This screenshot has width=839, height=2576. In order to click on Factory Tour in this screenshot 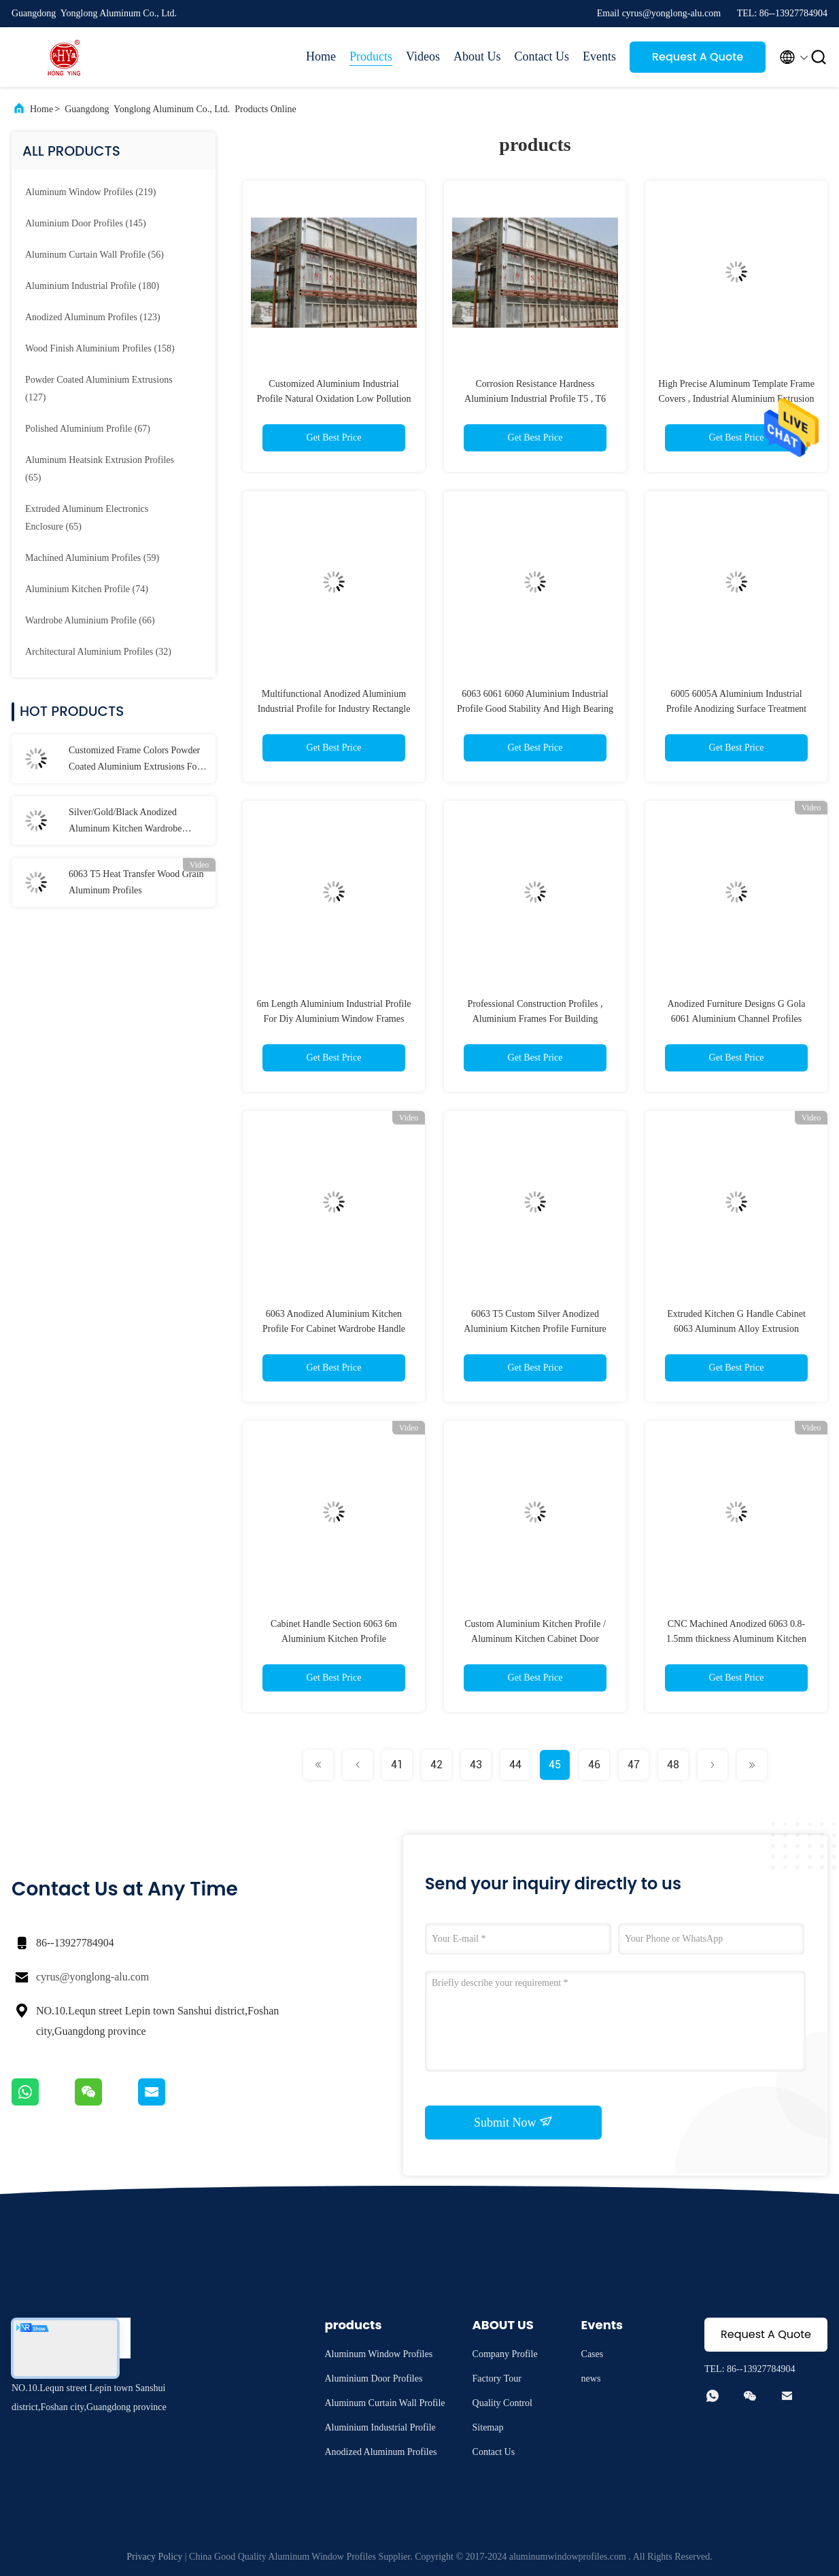, I will do `click(497, 2378)`.